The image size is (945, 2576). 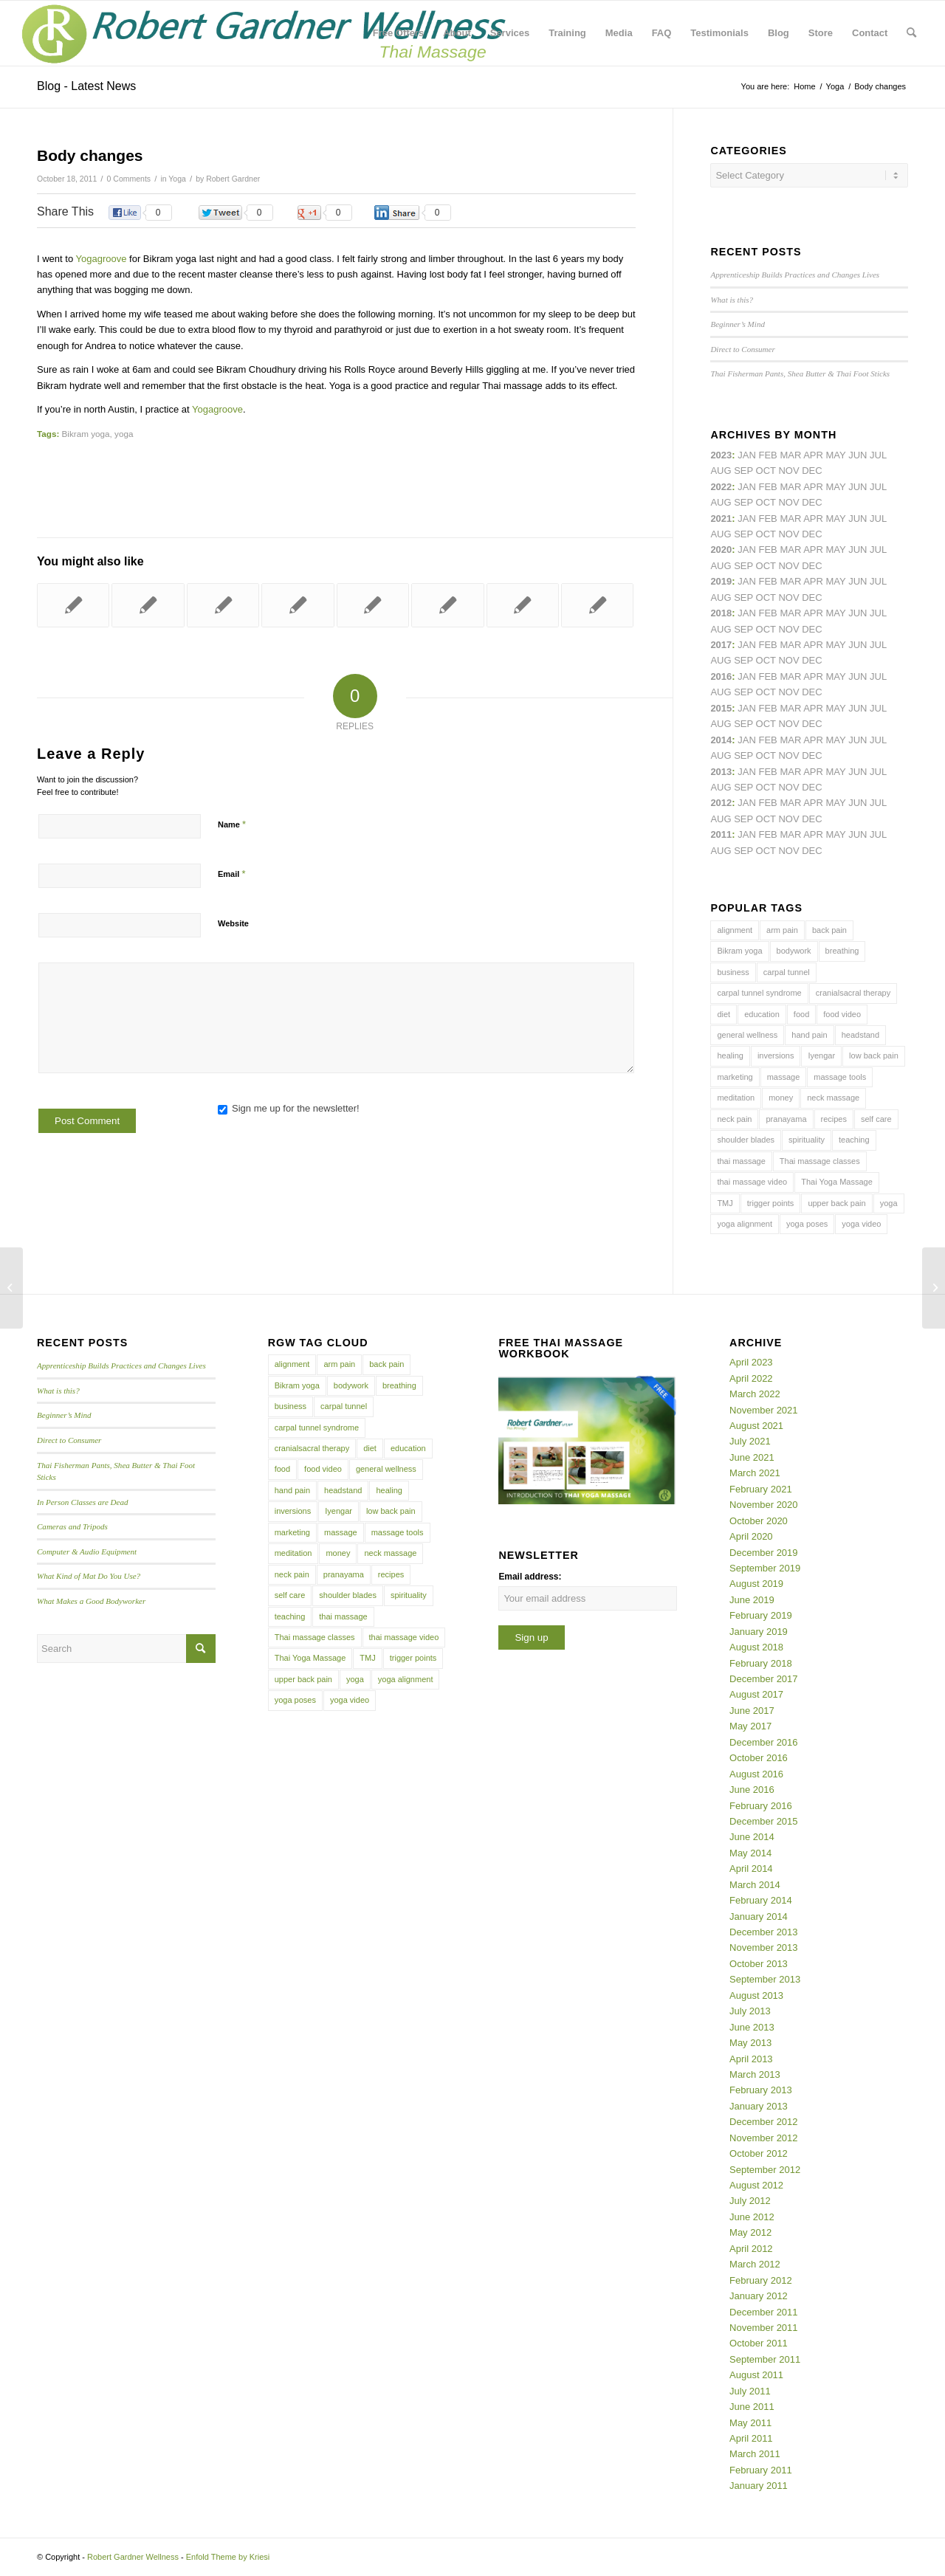 What do you see at coordinates (751, 2406) in the screenshot?
I see `June 2011` at bounding box center [751, 2406].